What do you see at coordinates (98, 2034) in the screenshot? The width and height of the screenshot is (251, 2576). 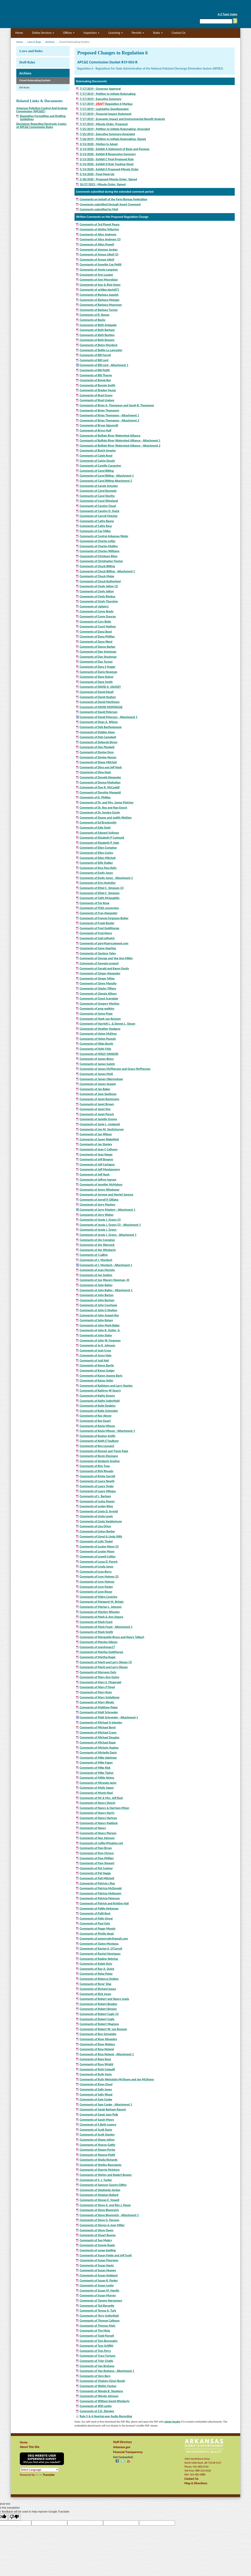 I see `Comments of Ron Schneider` at bounding box center [98, 2034].